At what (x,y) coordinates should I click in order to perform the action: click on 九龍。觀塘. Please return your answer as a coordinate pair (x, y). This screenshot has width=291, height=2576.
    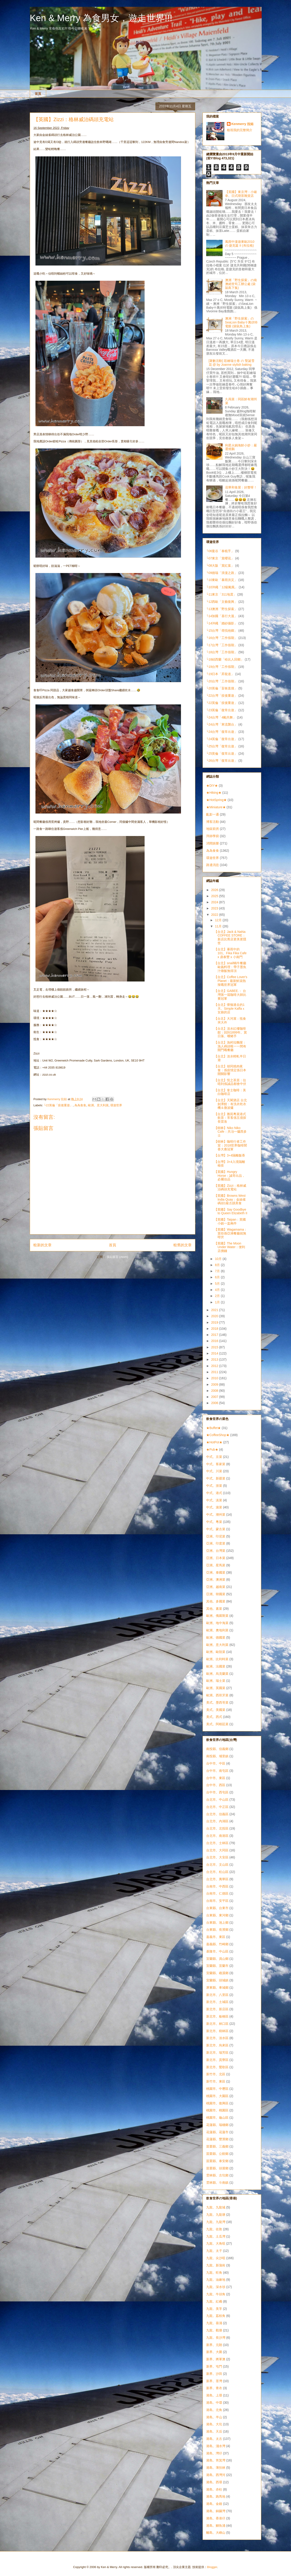
    Looking at the image, I should click on (214, 2330).